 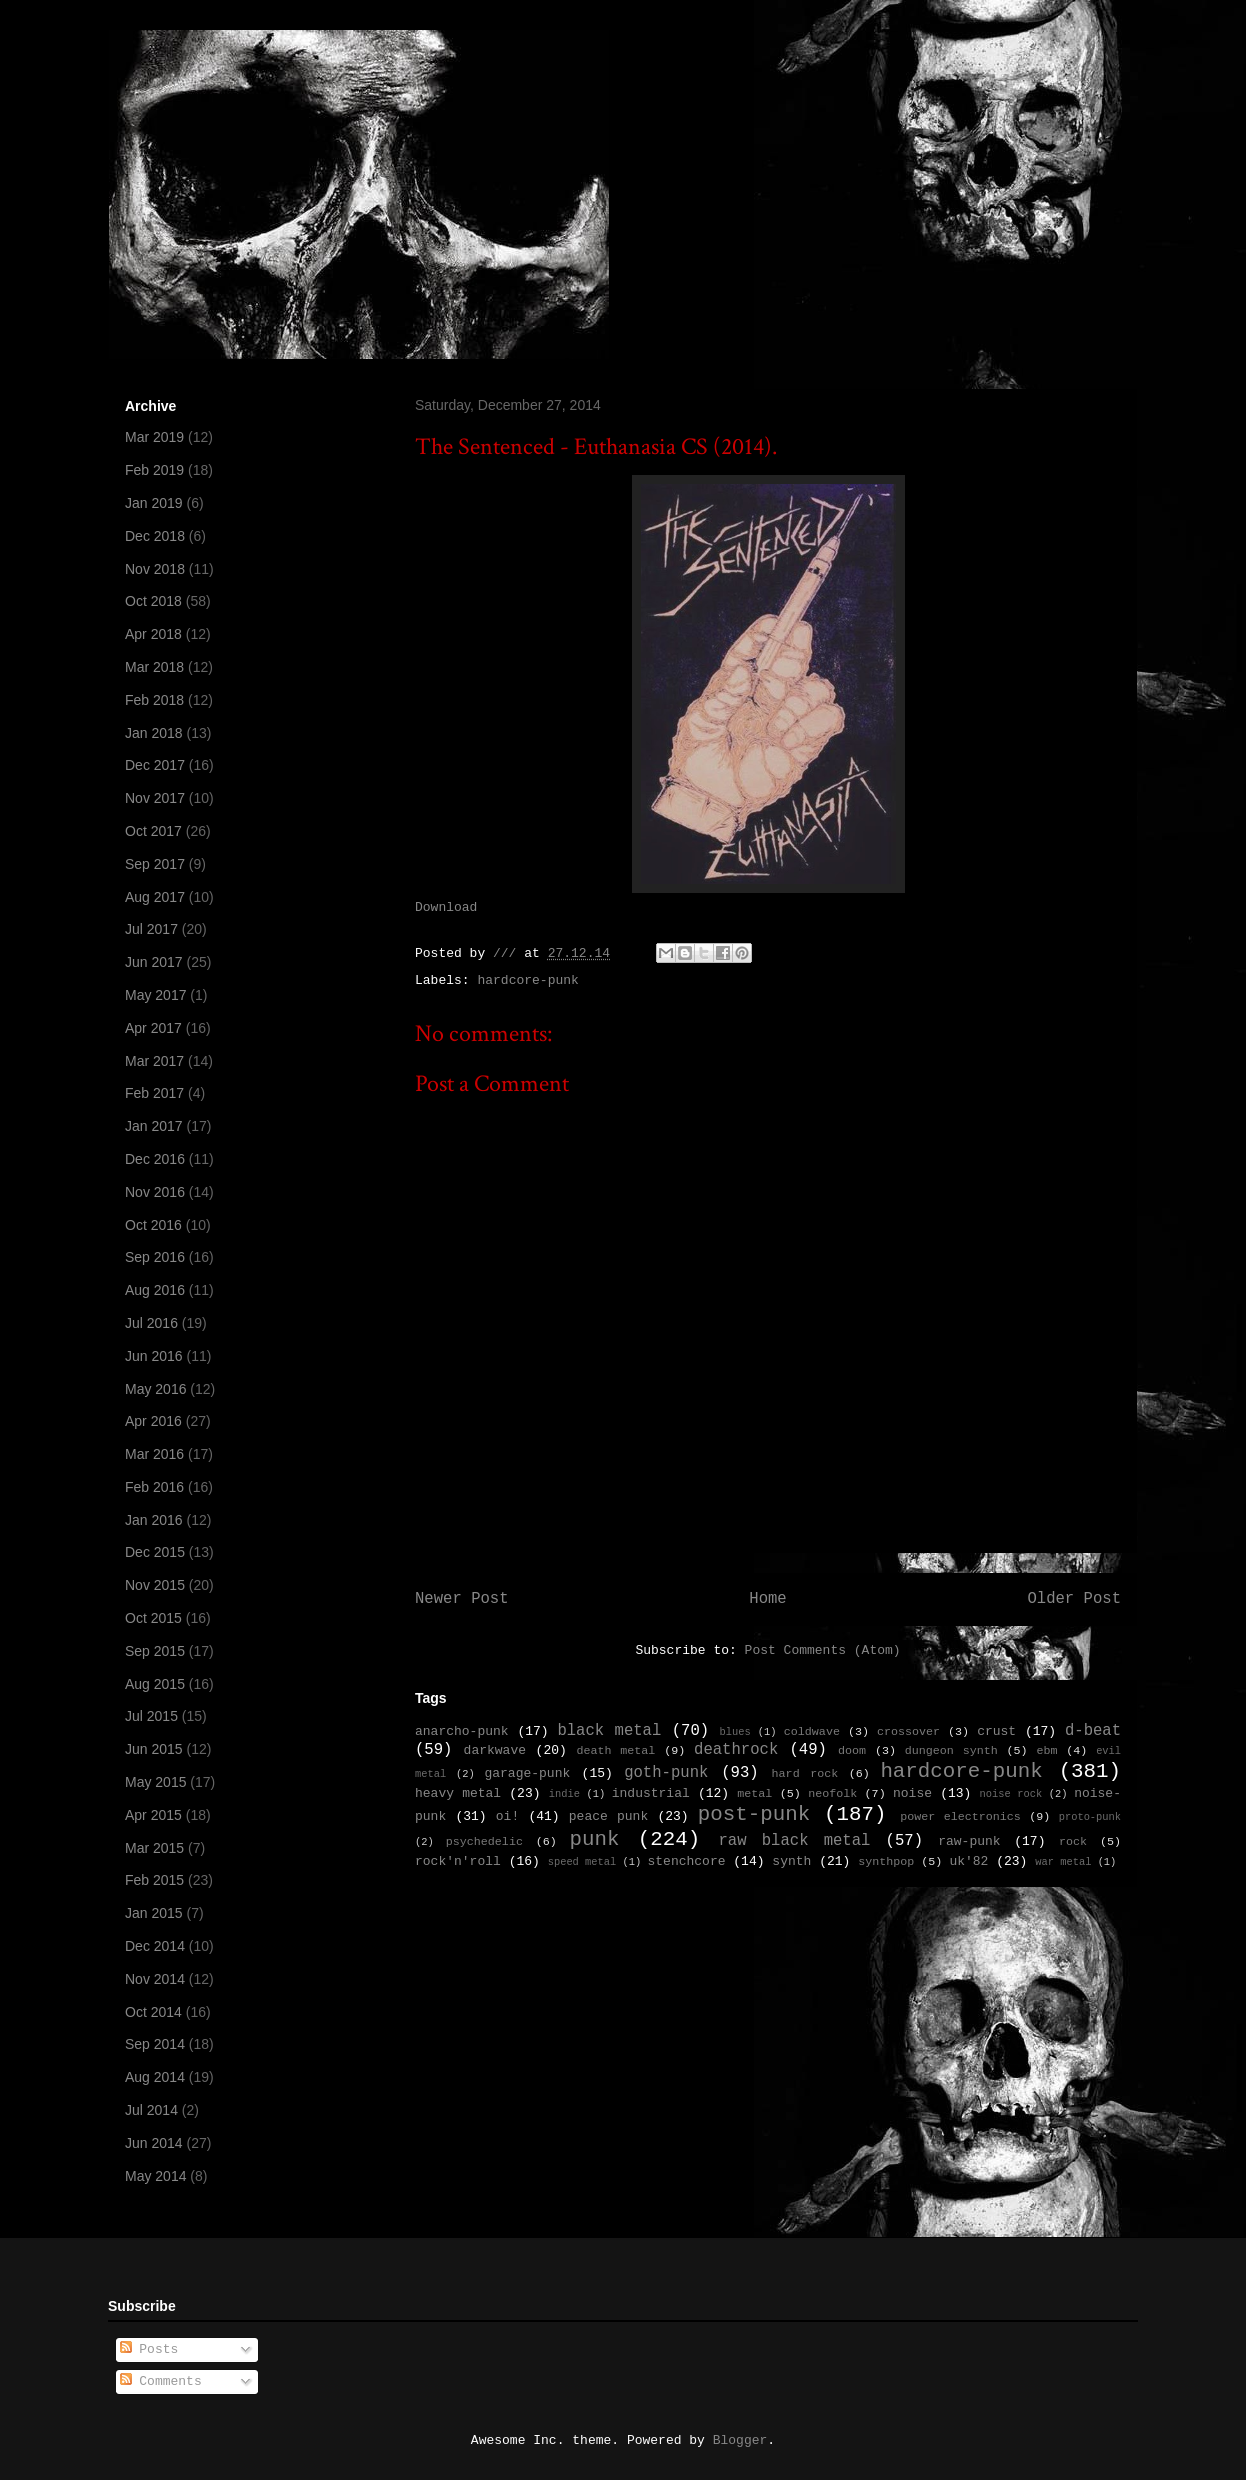 I want to click on Feb 2018, so click(x=154, y=700).